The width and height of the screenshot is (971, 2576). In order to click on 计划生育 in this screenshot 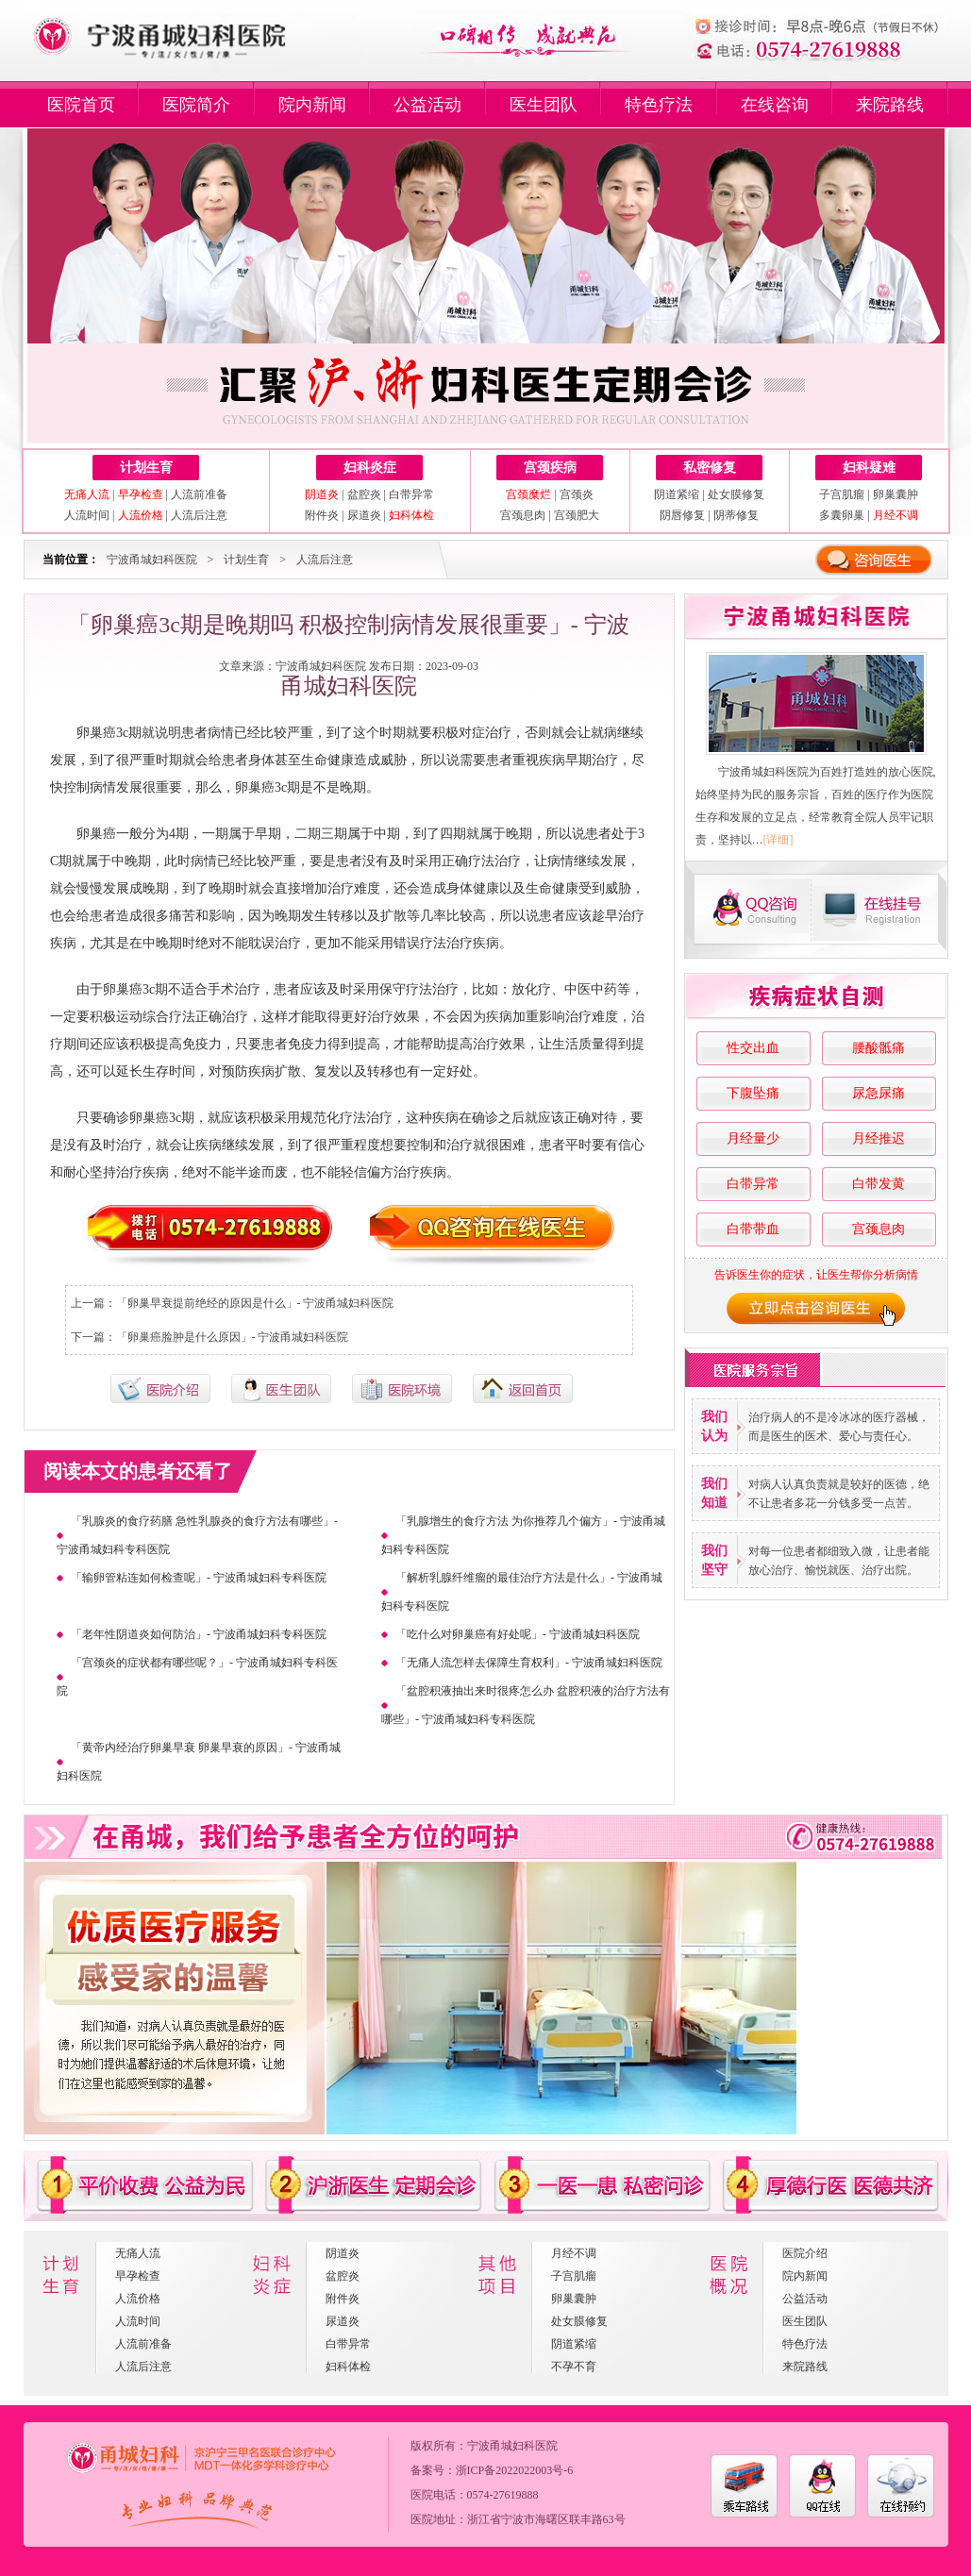, I will do `click(146, 467)`.